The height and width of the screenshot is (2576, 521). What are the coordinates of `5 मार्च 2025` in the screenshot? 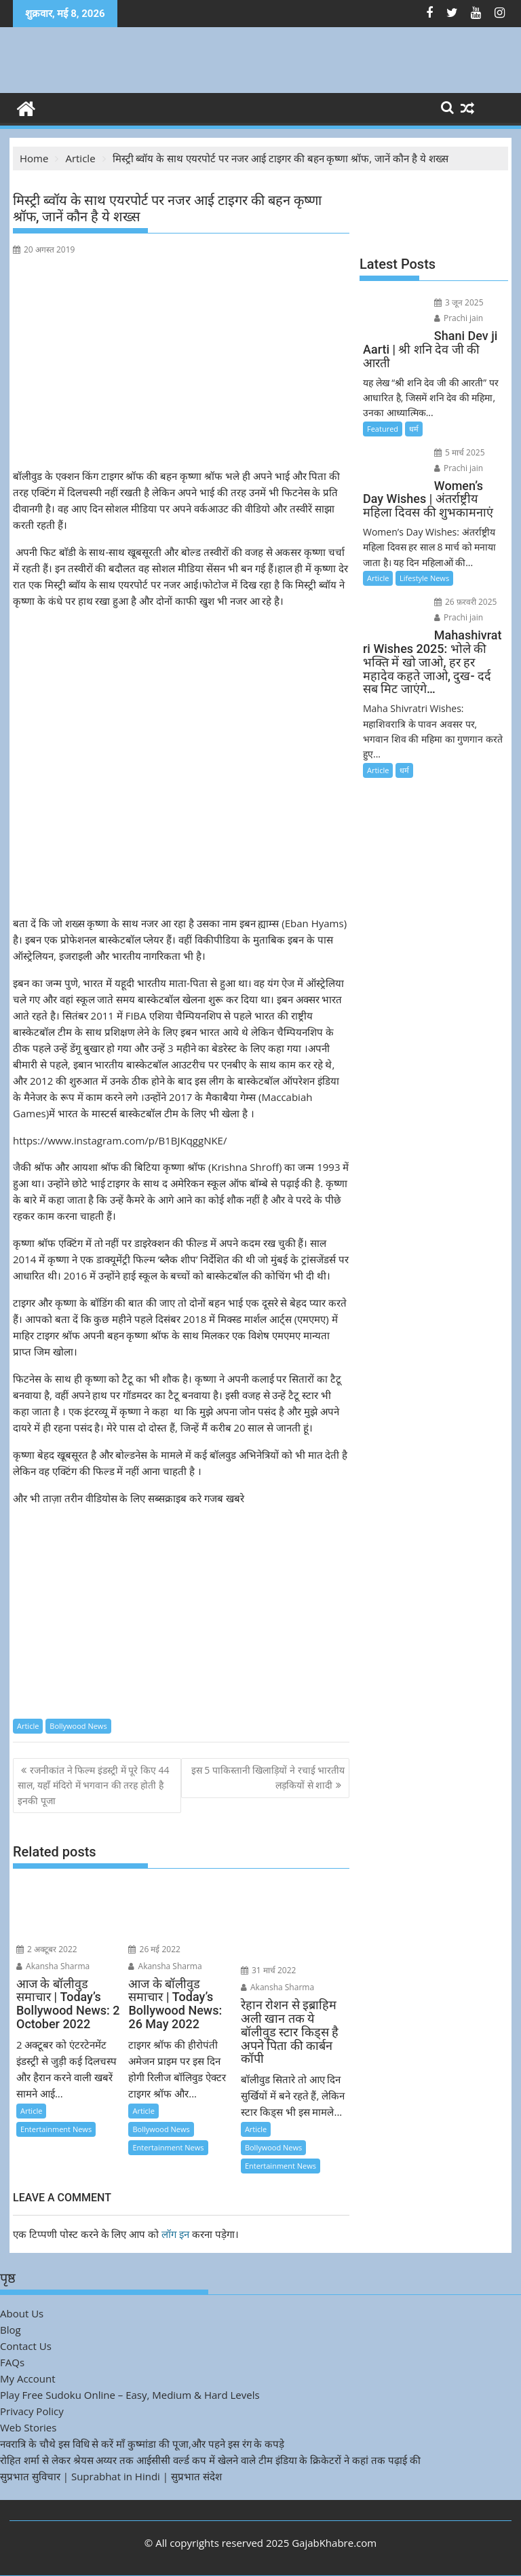 It's located at (459, 452).